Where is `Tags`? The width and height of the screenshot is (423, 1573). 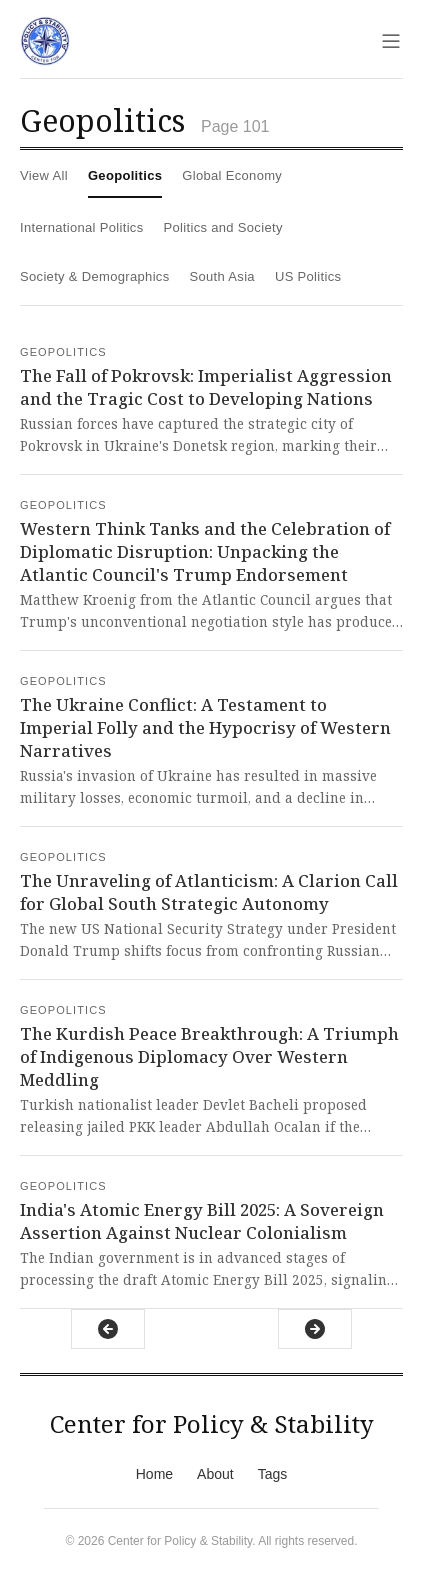
Tags is located at coordinates (273, 1474).